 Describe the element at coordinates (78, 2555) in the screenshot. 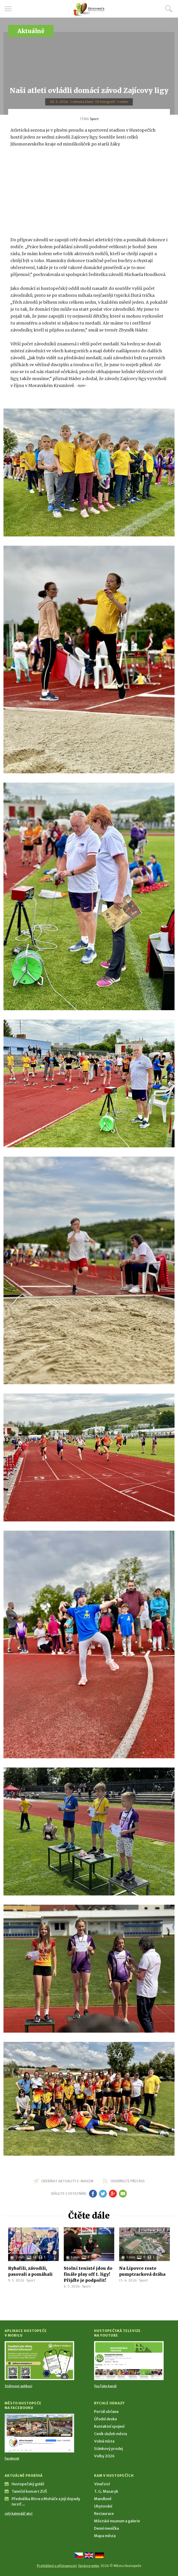

I see `[Přejít na českou verzi]` at that location.